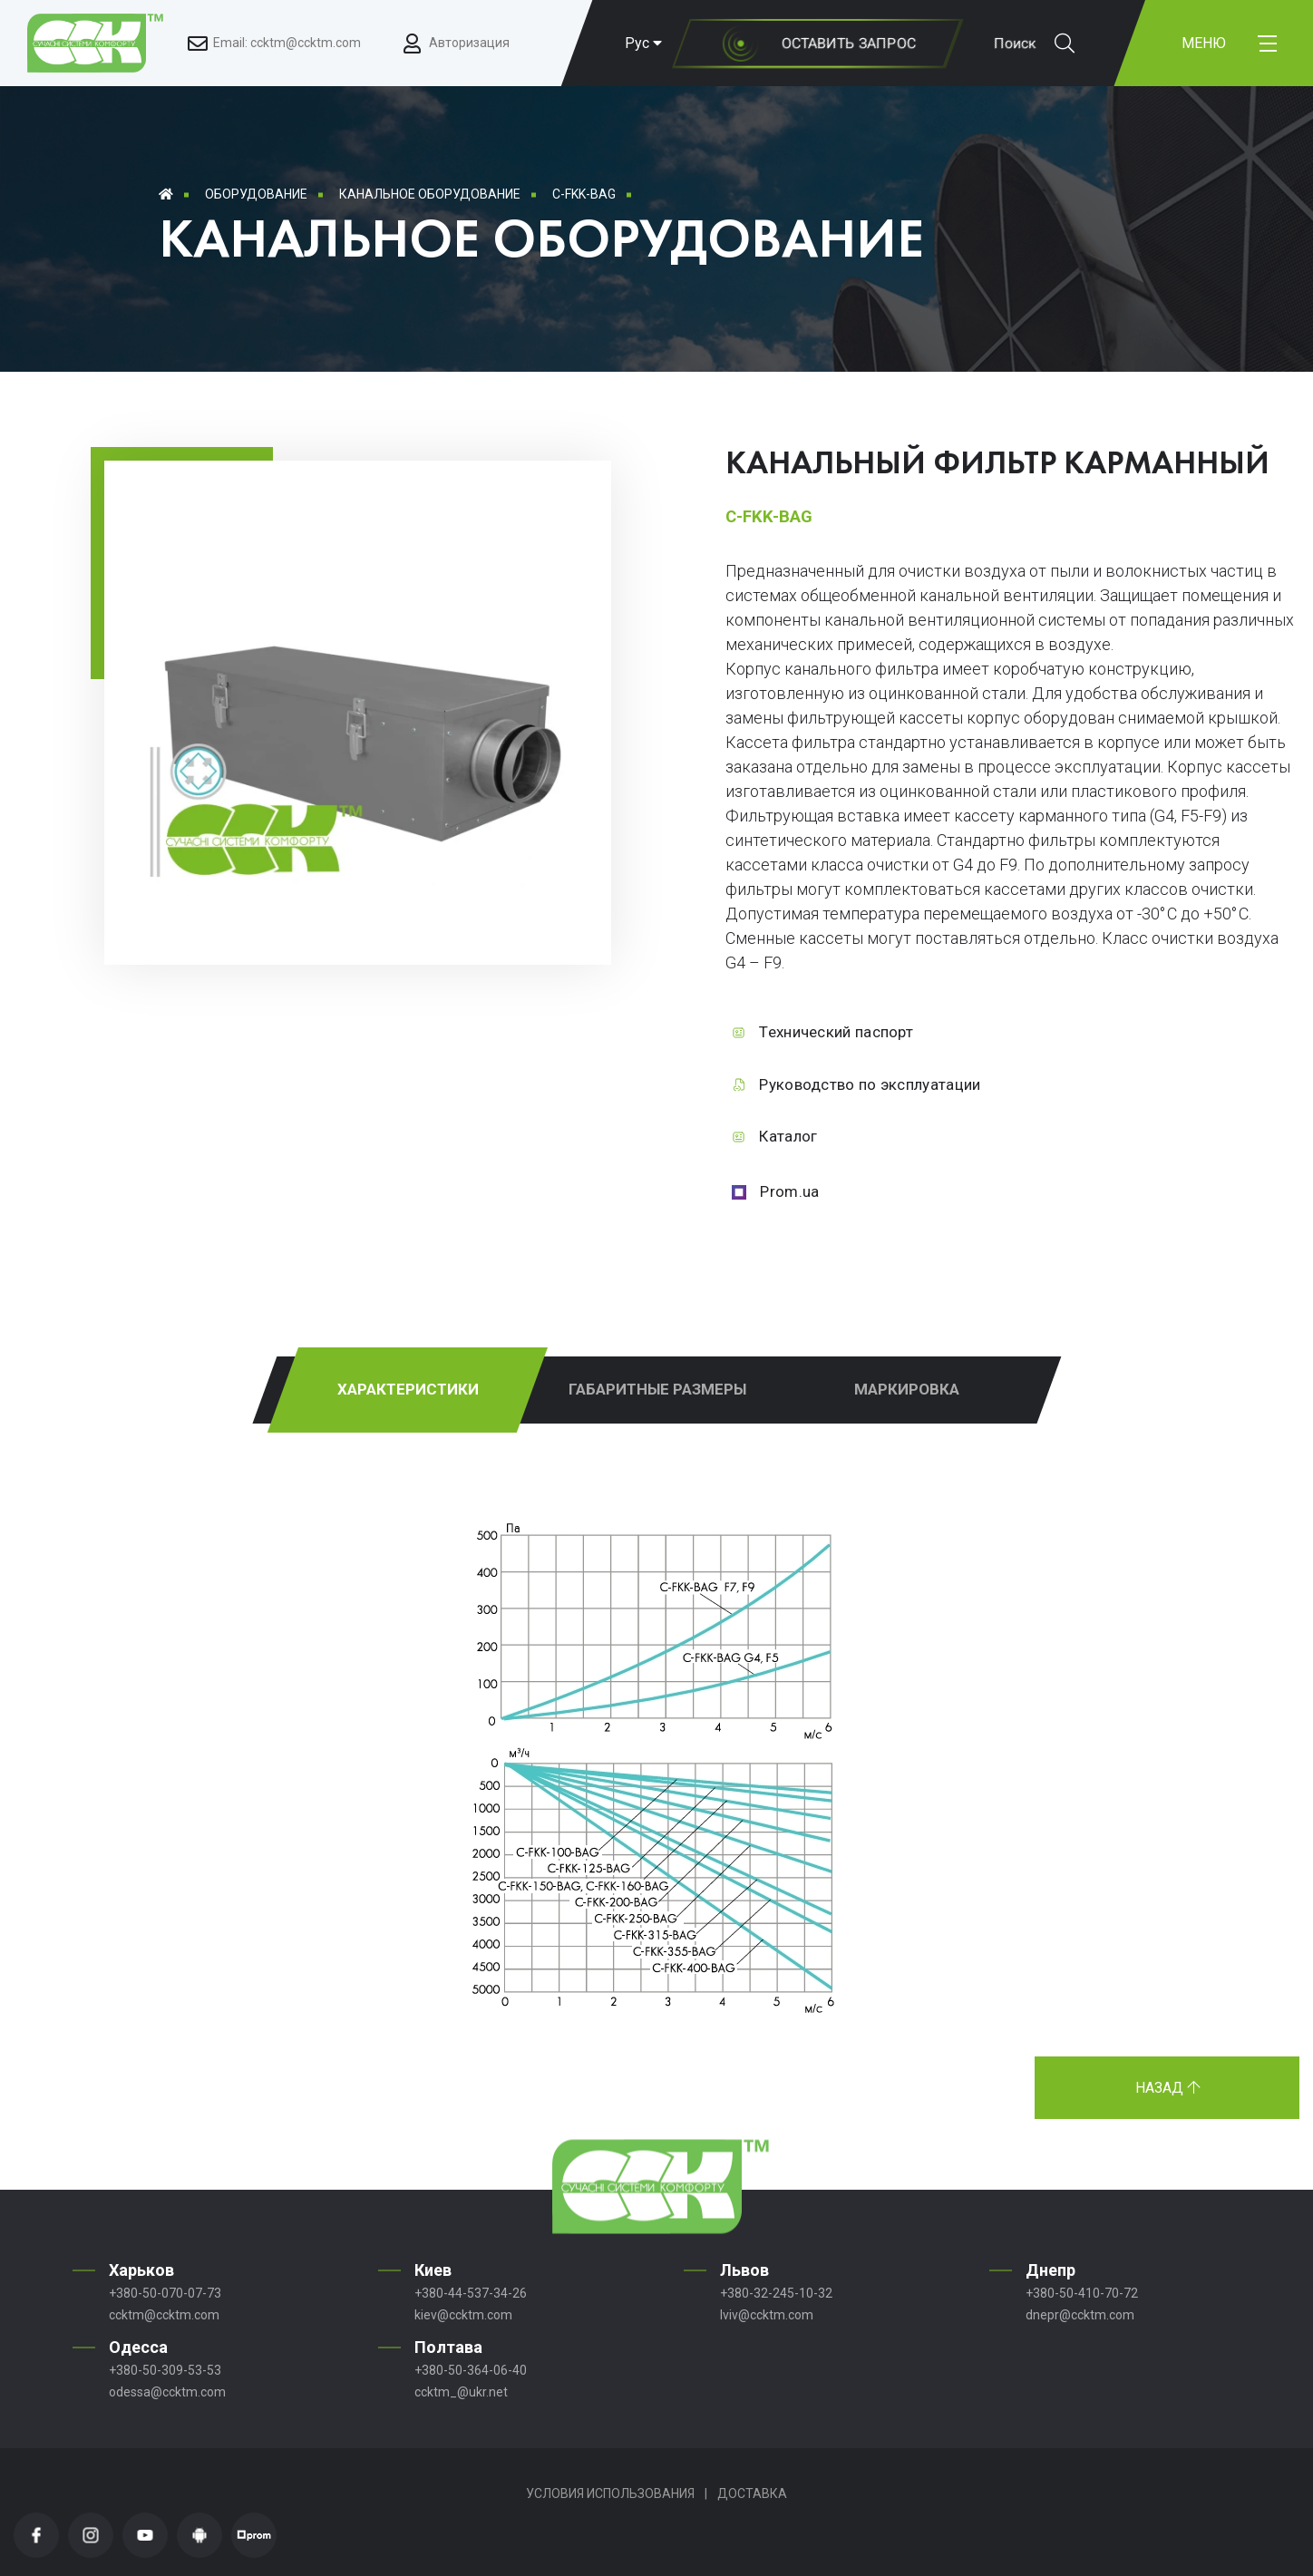 This screenshot has width=1313, height=2576. What do you see at coordinates (836, 1032) in the screenshot?
I see `Технический паспорт` at bounding box center [836, 1032].